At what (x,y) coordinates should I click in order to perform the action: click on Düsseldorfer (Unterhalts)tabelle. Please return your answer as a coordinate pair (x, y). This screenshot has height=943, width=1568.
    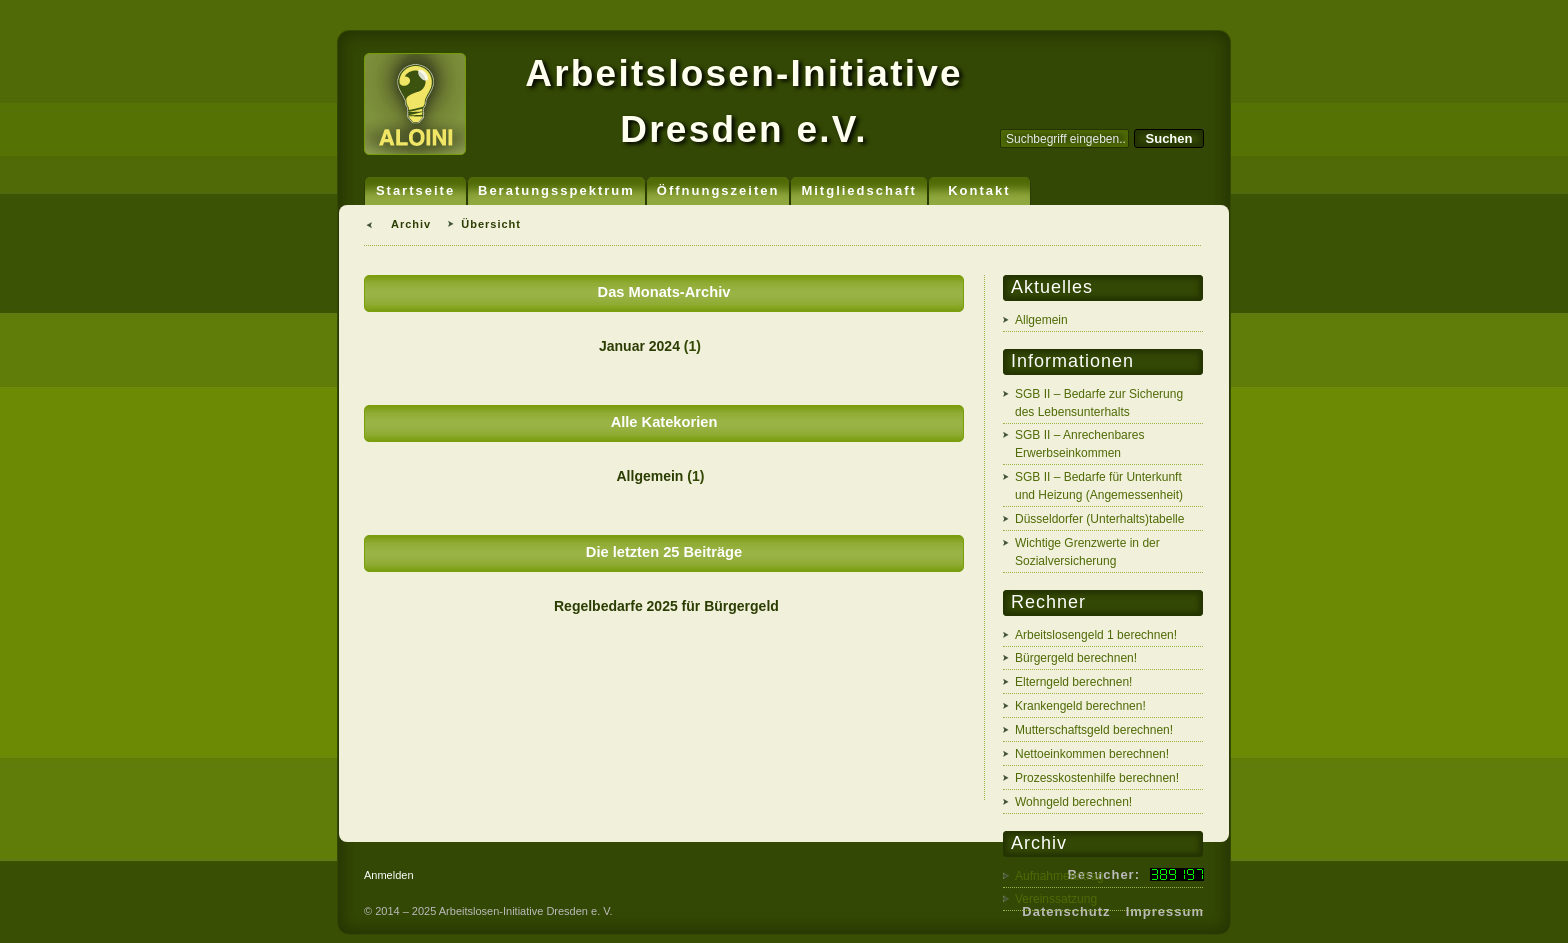
    Looking at the image, I should click on (1099, 519).